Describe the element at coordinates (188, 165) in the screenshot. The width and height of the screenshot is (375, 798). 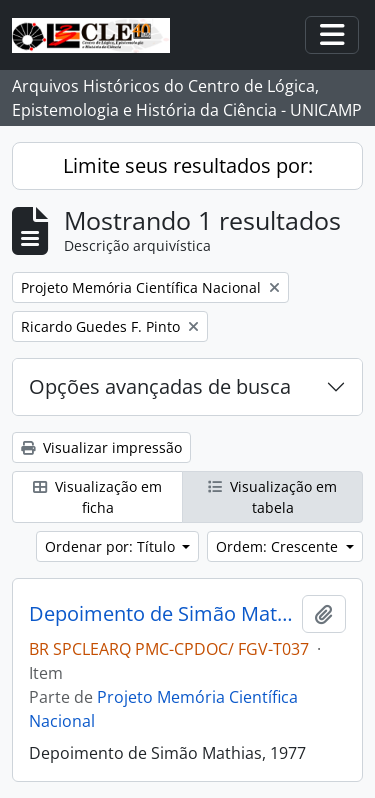
I see `Limite seus resultados por:` at that location.